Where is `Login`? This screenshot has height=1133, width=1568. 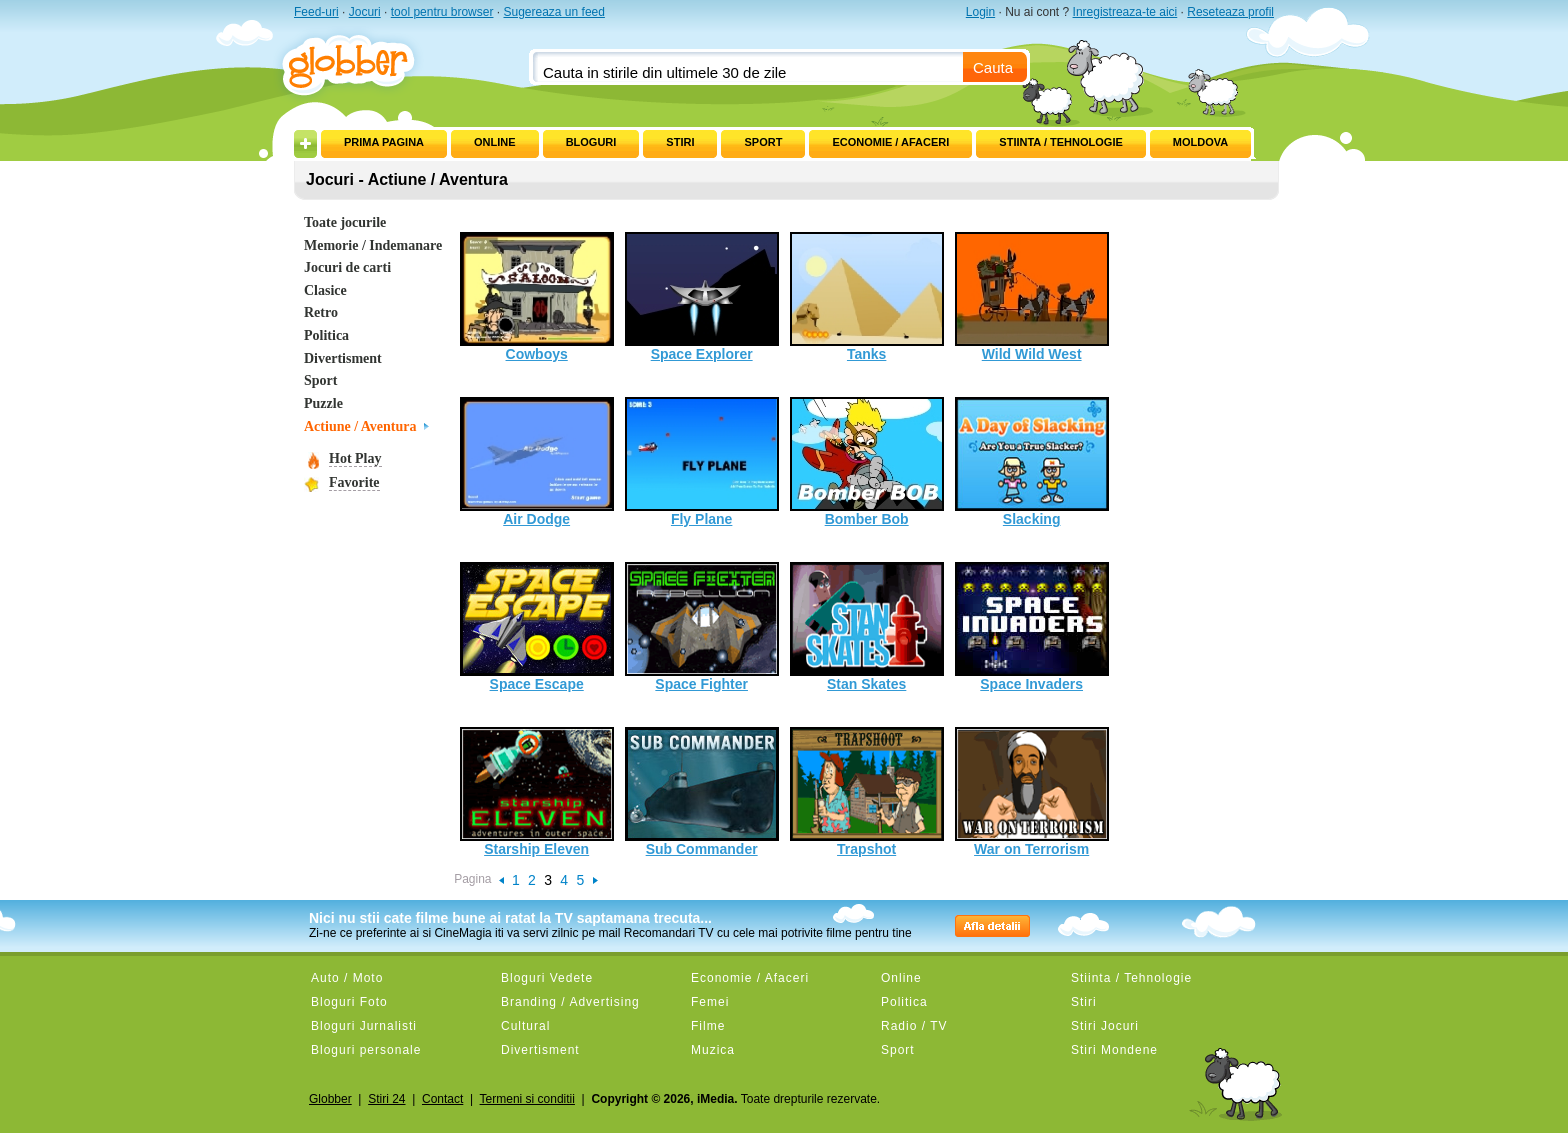
Login is located at coordinates (980, 12).